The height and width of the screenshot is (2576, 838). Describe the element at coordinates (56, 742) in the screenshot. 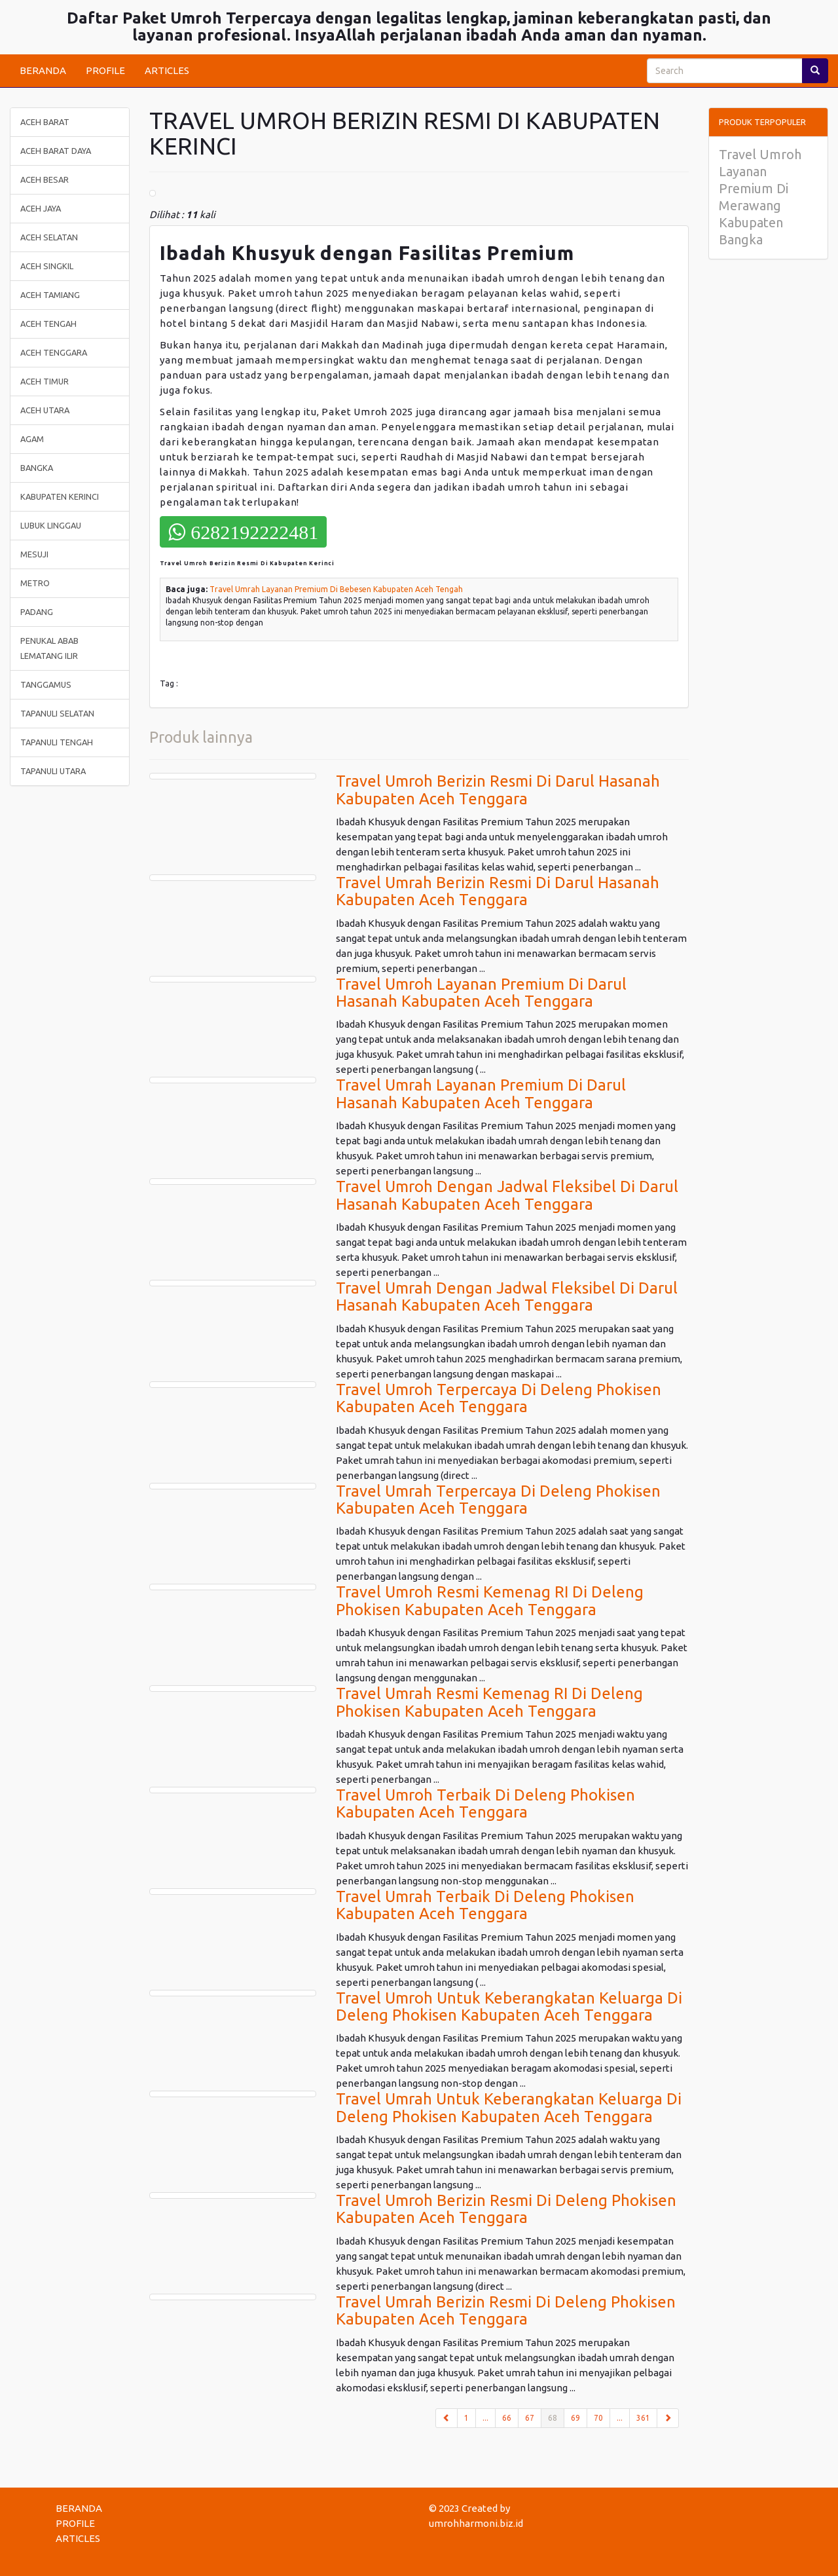

I see `TAPANULI TENGAH` at that location.